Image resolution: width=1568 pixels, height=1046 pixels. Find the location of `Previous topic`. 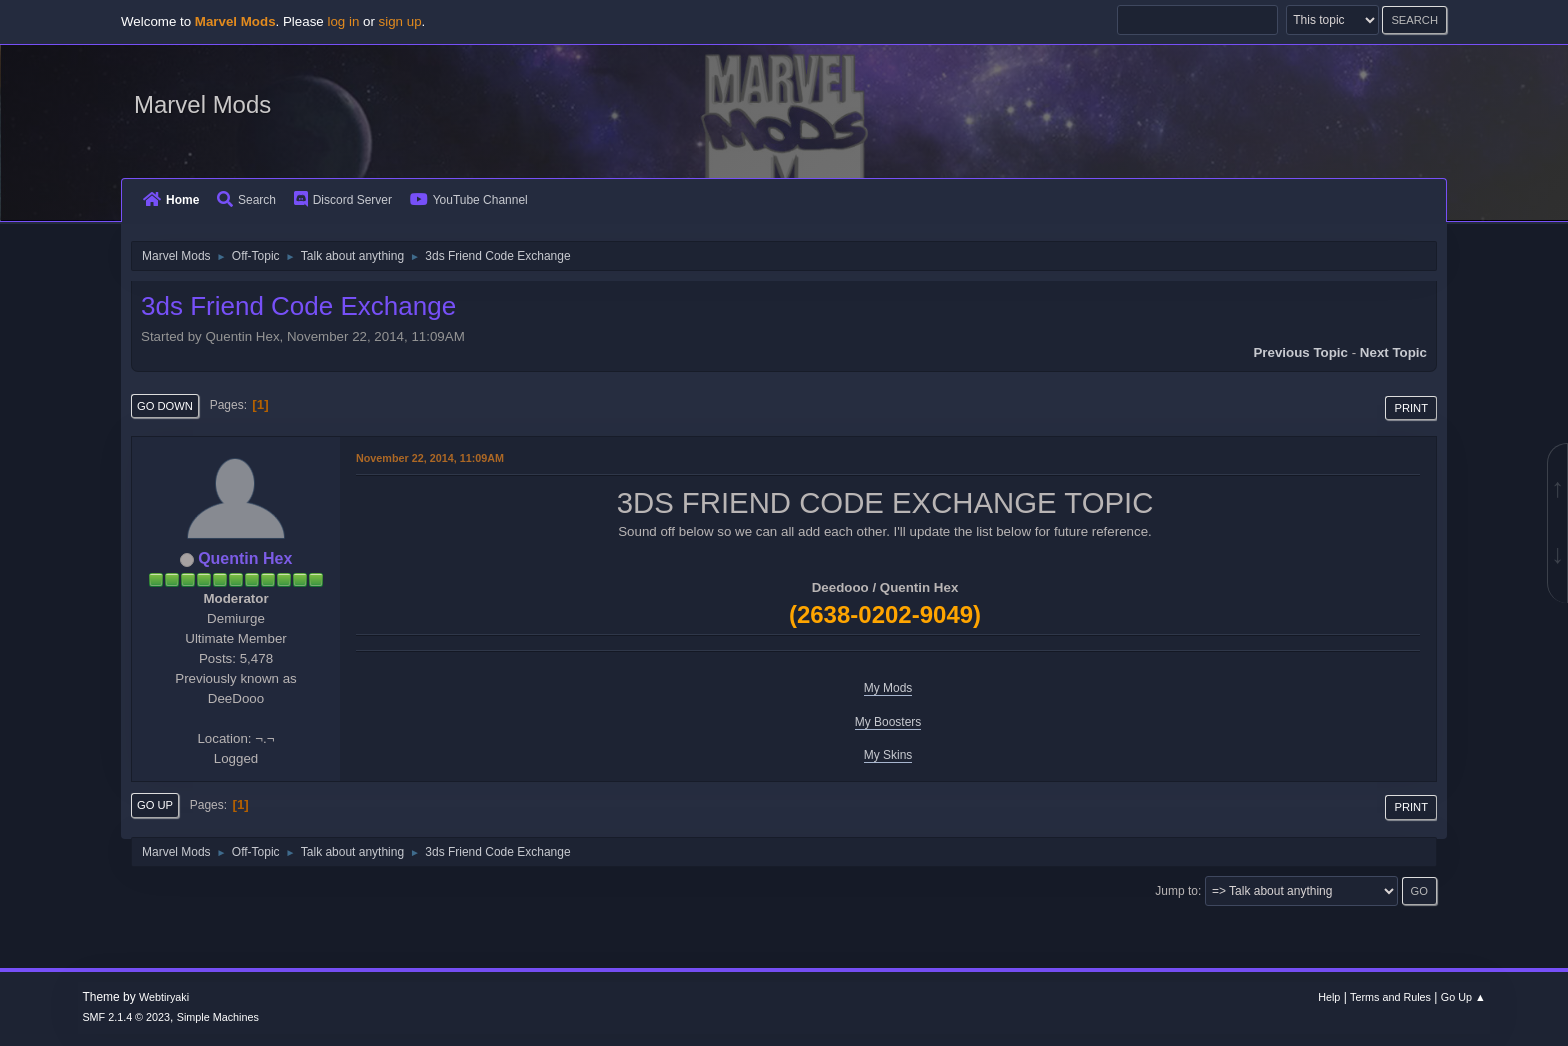

Previous topic is located at coordinates (1300, 352).